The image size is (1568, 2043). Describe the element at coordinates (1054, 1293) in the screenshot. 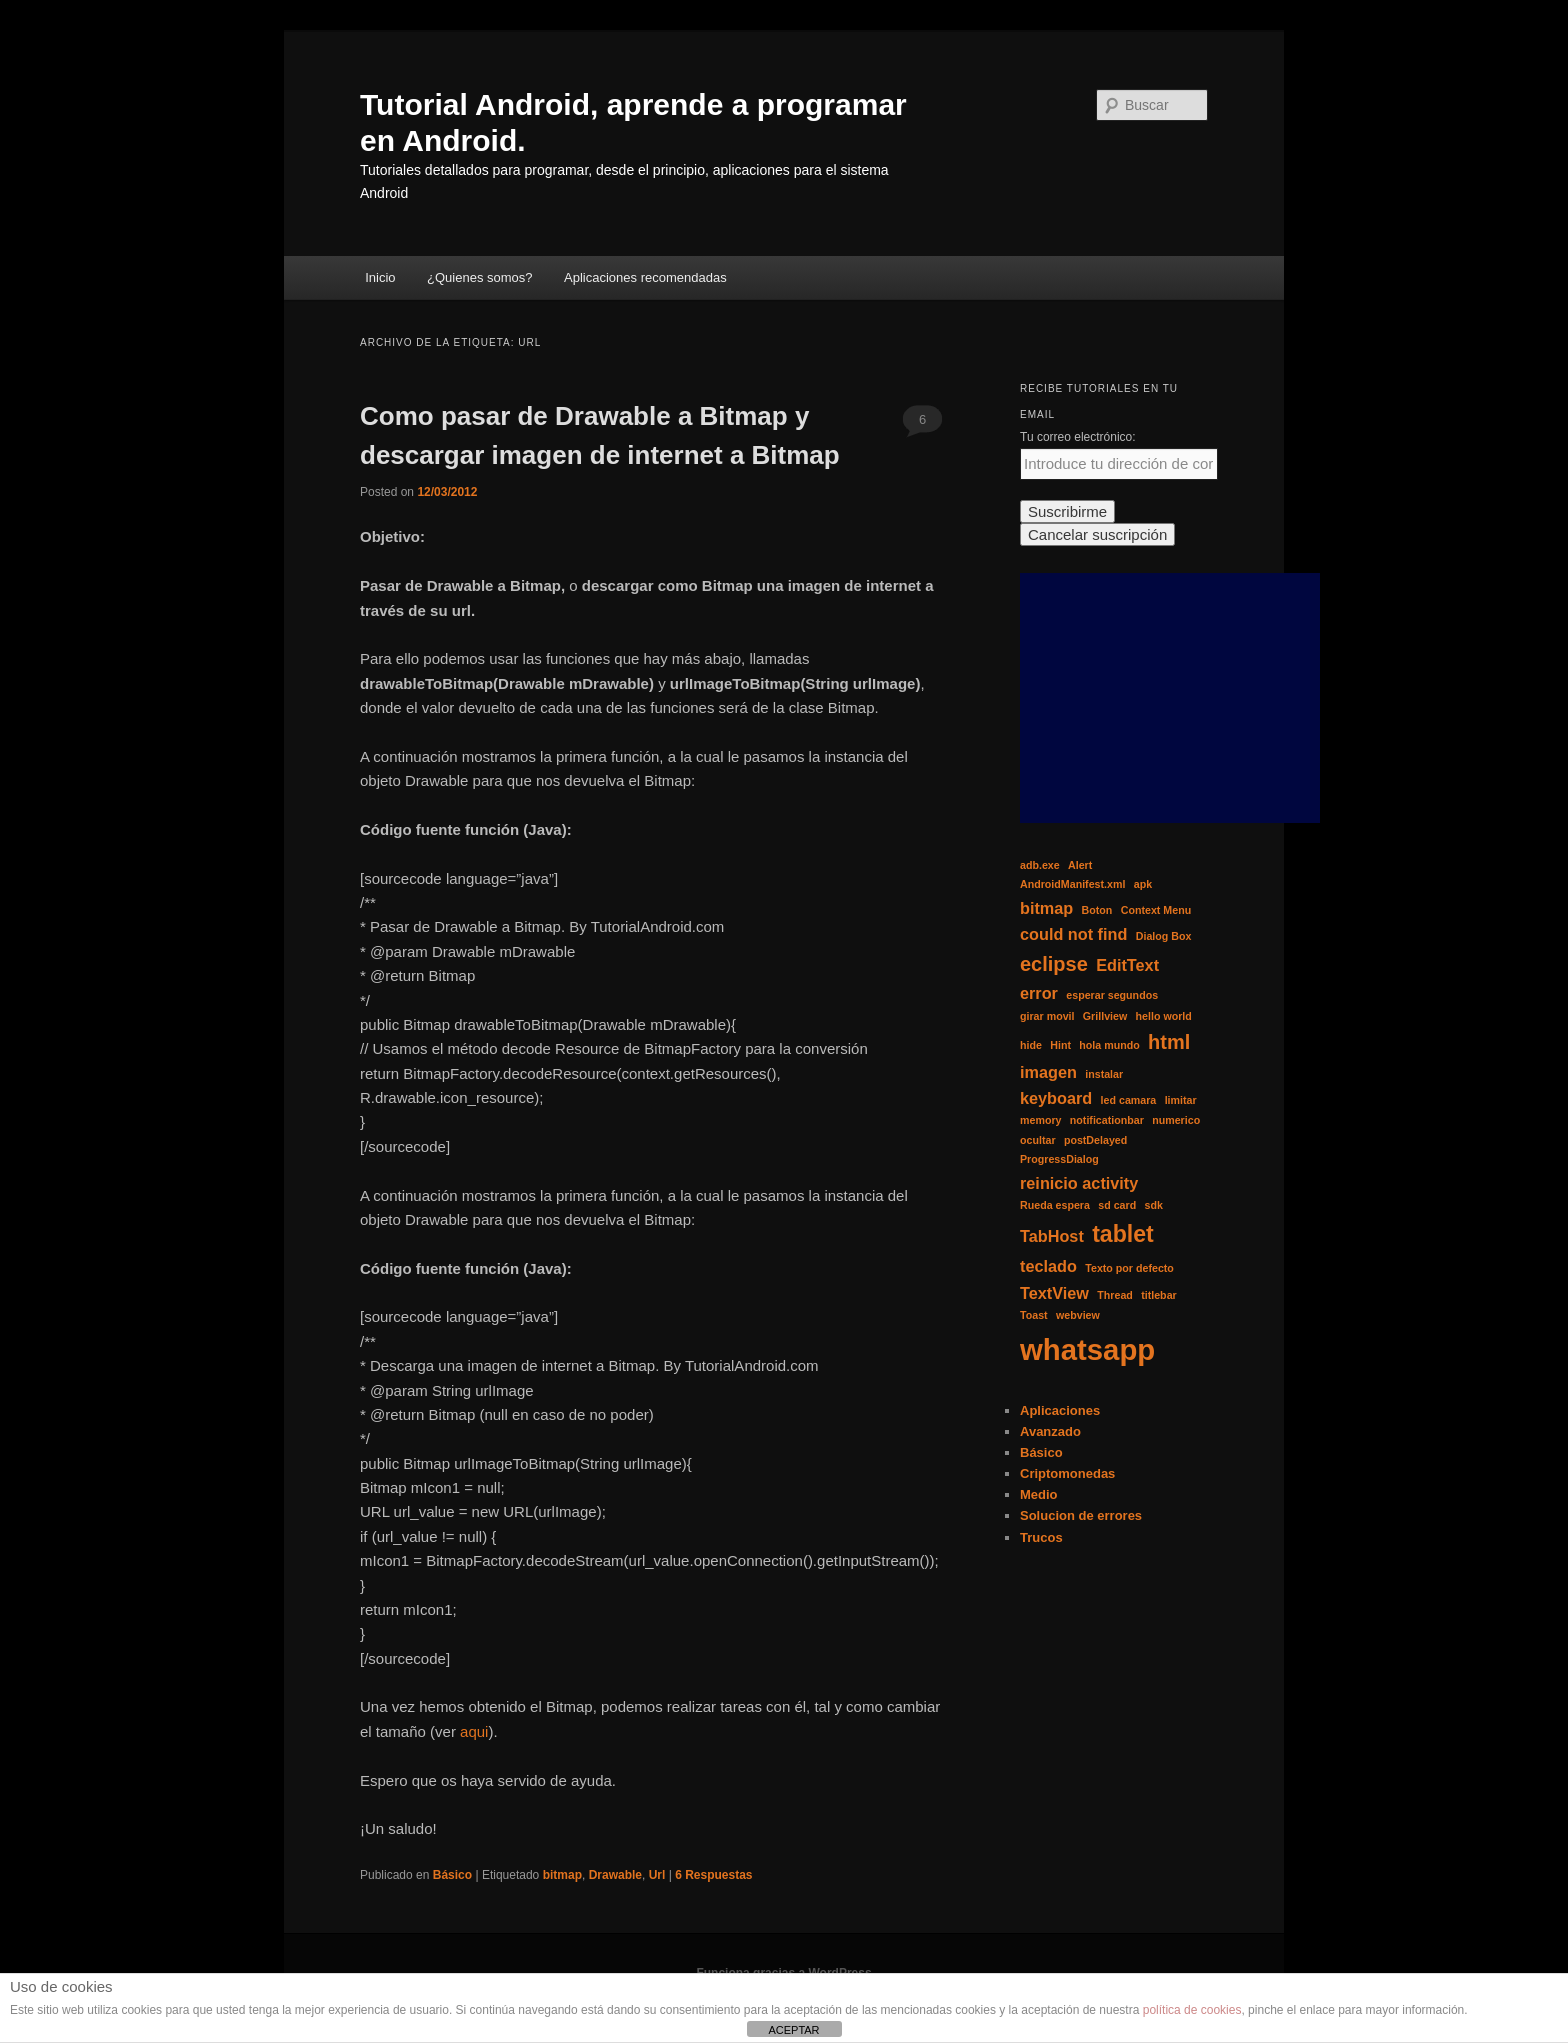

I see `TextView [TextView (2 elementos)]` at that location.